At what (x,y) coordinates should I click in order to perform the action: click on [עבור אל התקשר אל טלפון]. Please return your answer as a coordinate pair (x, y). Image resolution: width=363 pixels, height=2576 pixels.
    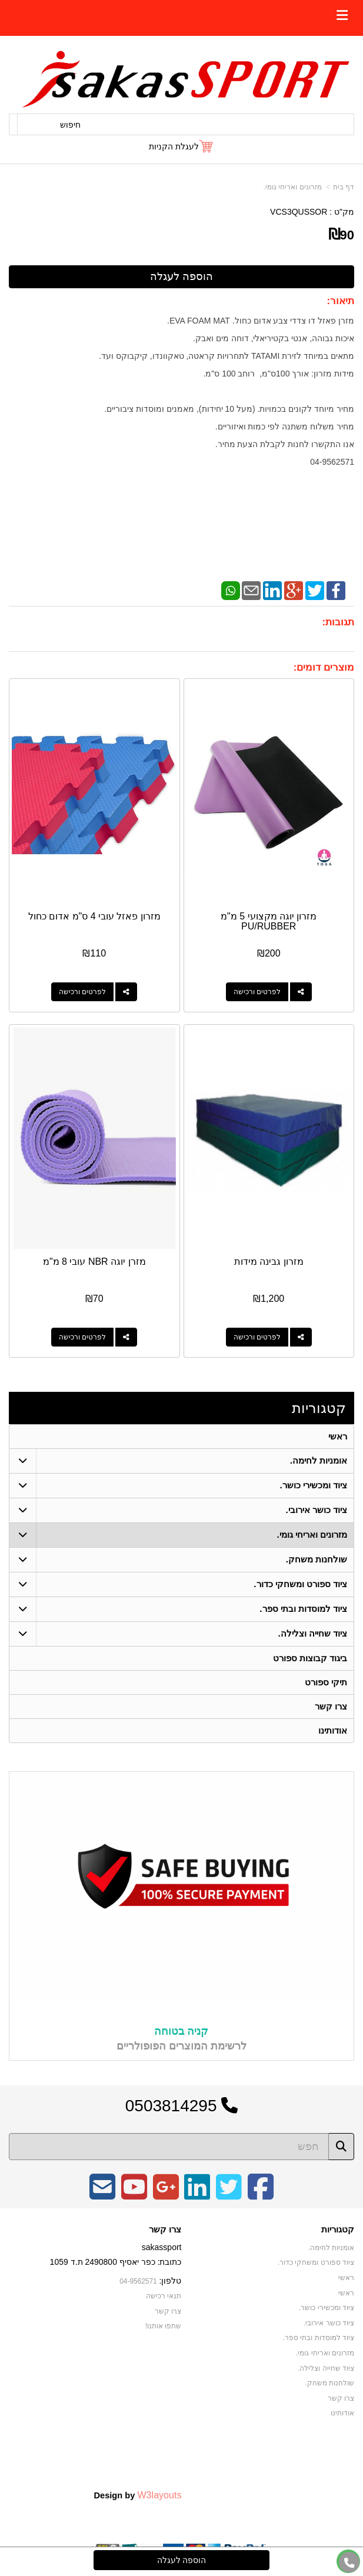
    Looking at the image, I should click on (349, 2562).